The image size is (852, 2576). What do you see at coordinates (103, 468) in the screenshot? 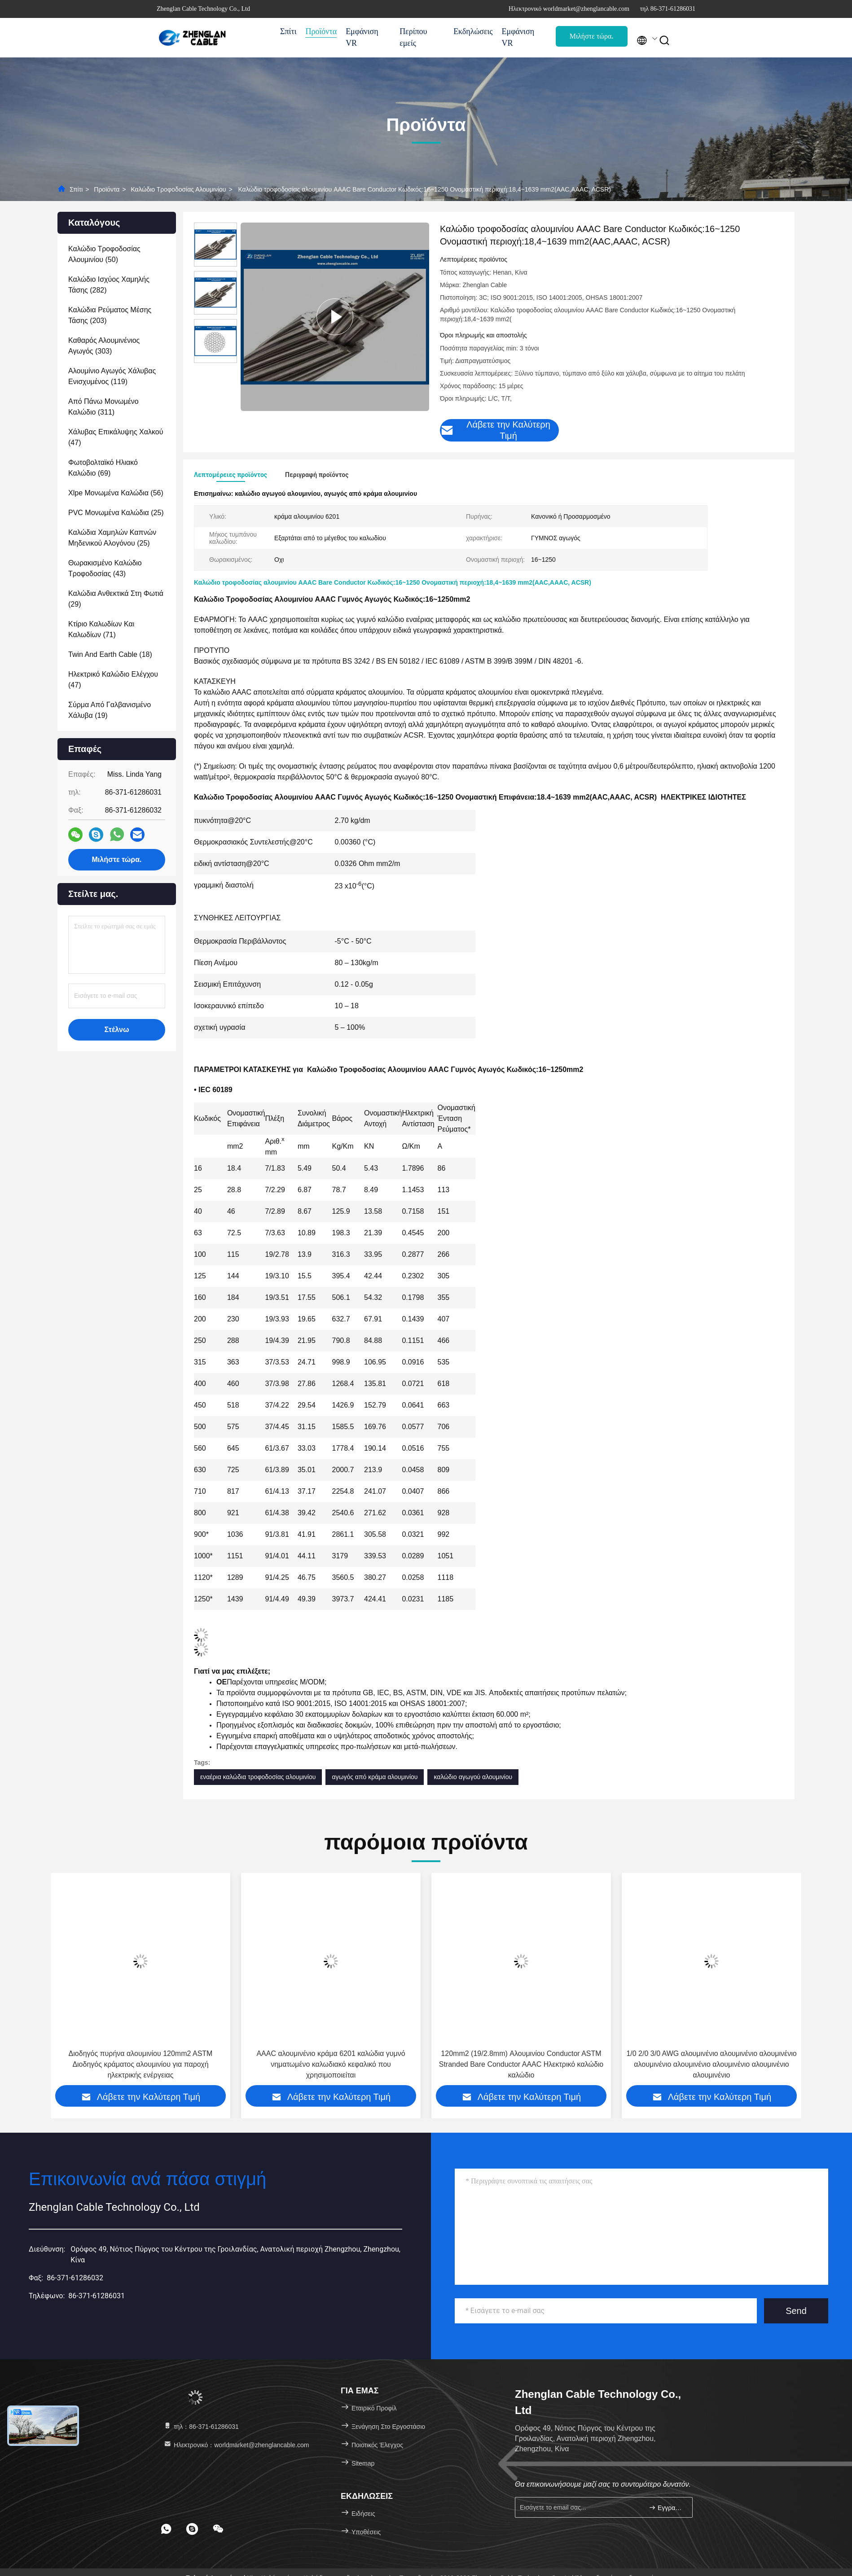
I see `(69)` at bounding box center [103, 468].